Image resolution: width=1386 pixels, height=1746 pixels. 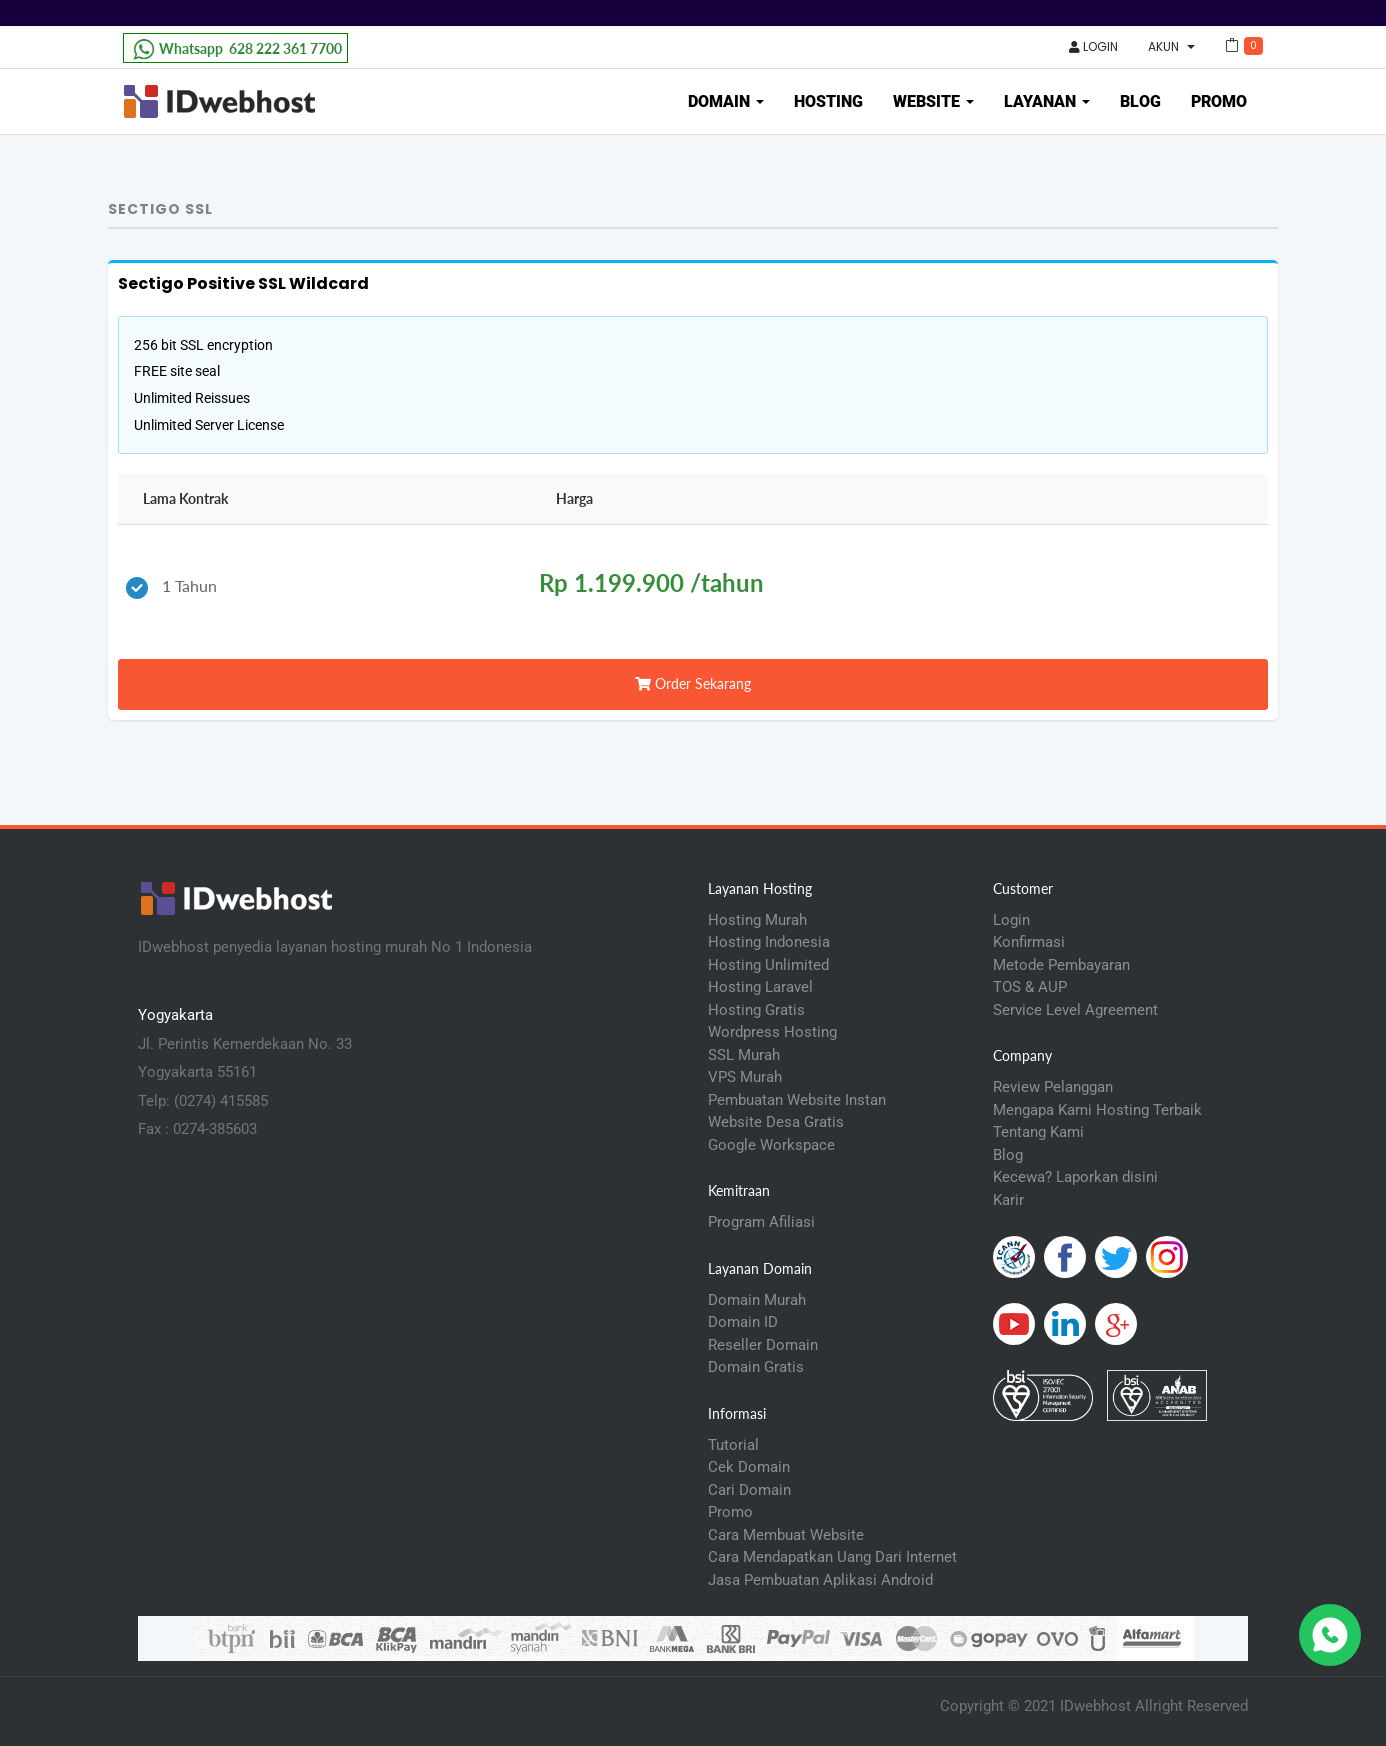 What do you see at coordinates (763, 1345) in the screenshot?
I see `Reseller Domain` at bounding box center [763, 1345].